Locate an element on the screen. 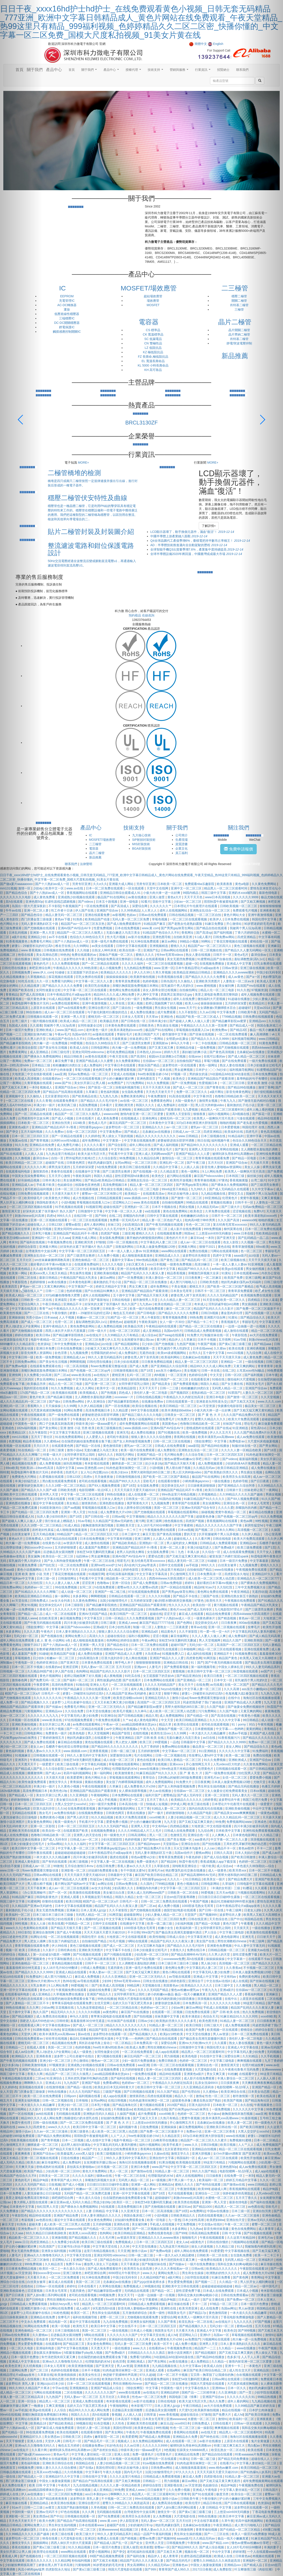 This screenshot has width=283, height=2576. 欧美丰满老妇 is located at coordinates (191, 2016).